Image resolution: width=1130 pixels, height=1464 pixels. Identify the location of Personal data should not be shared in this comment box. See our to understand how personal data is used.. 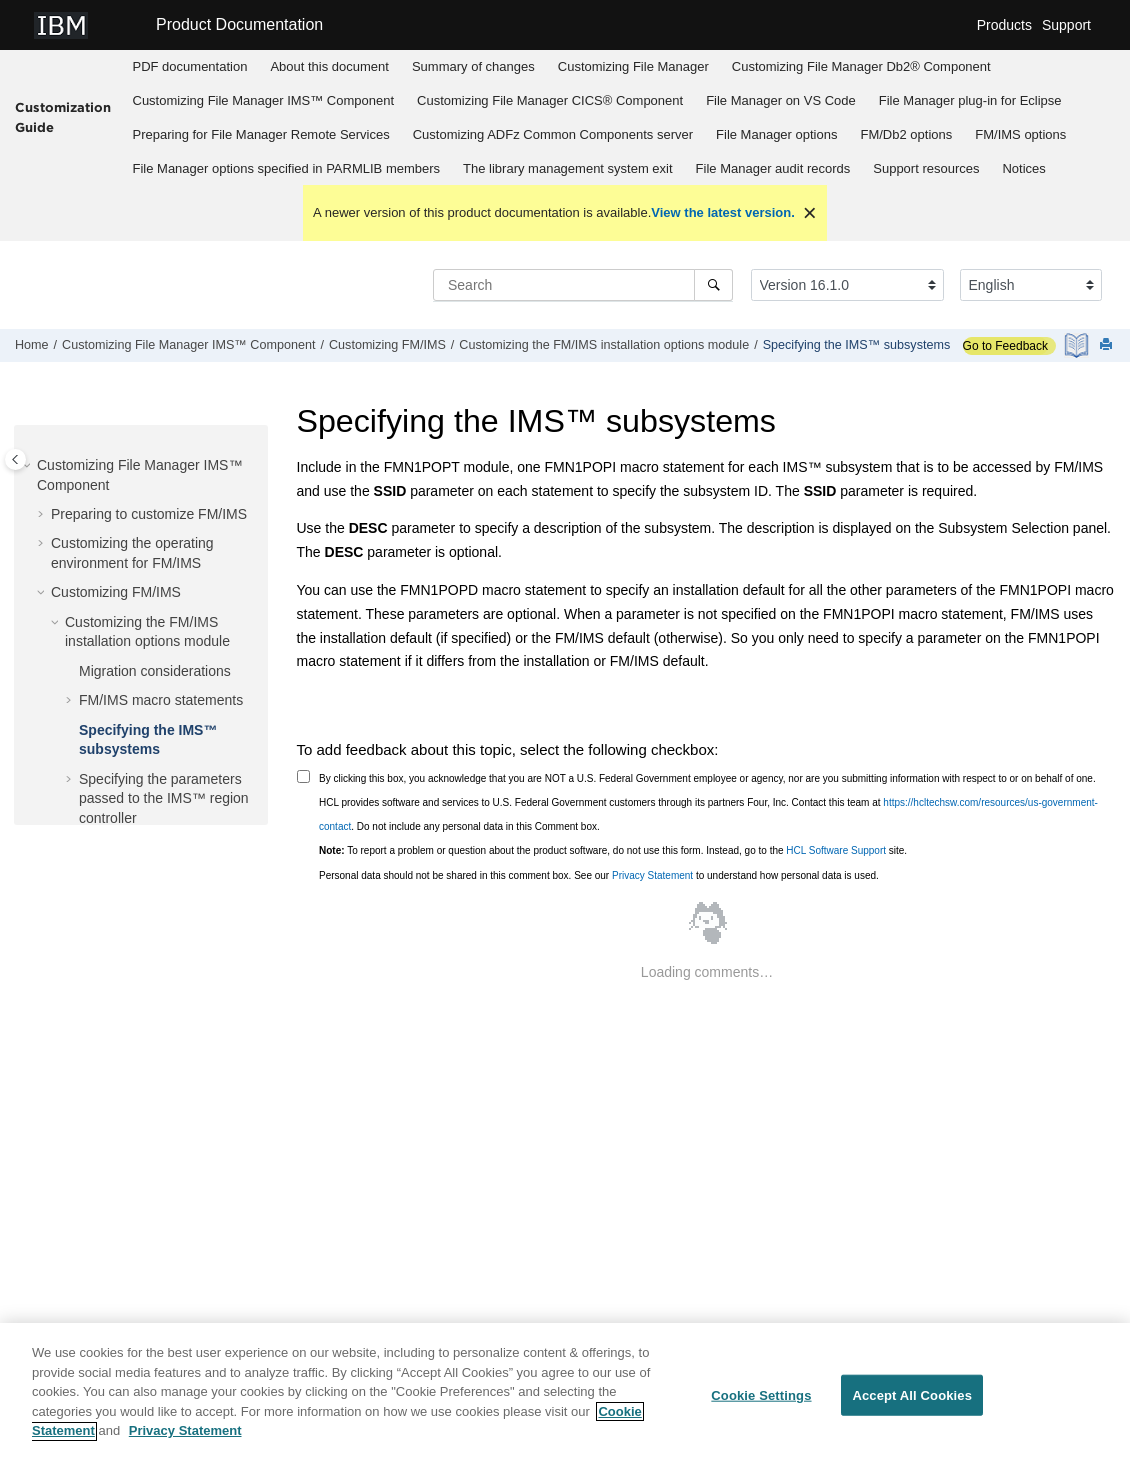
(599, 875).